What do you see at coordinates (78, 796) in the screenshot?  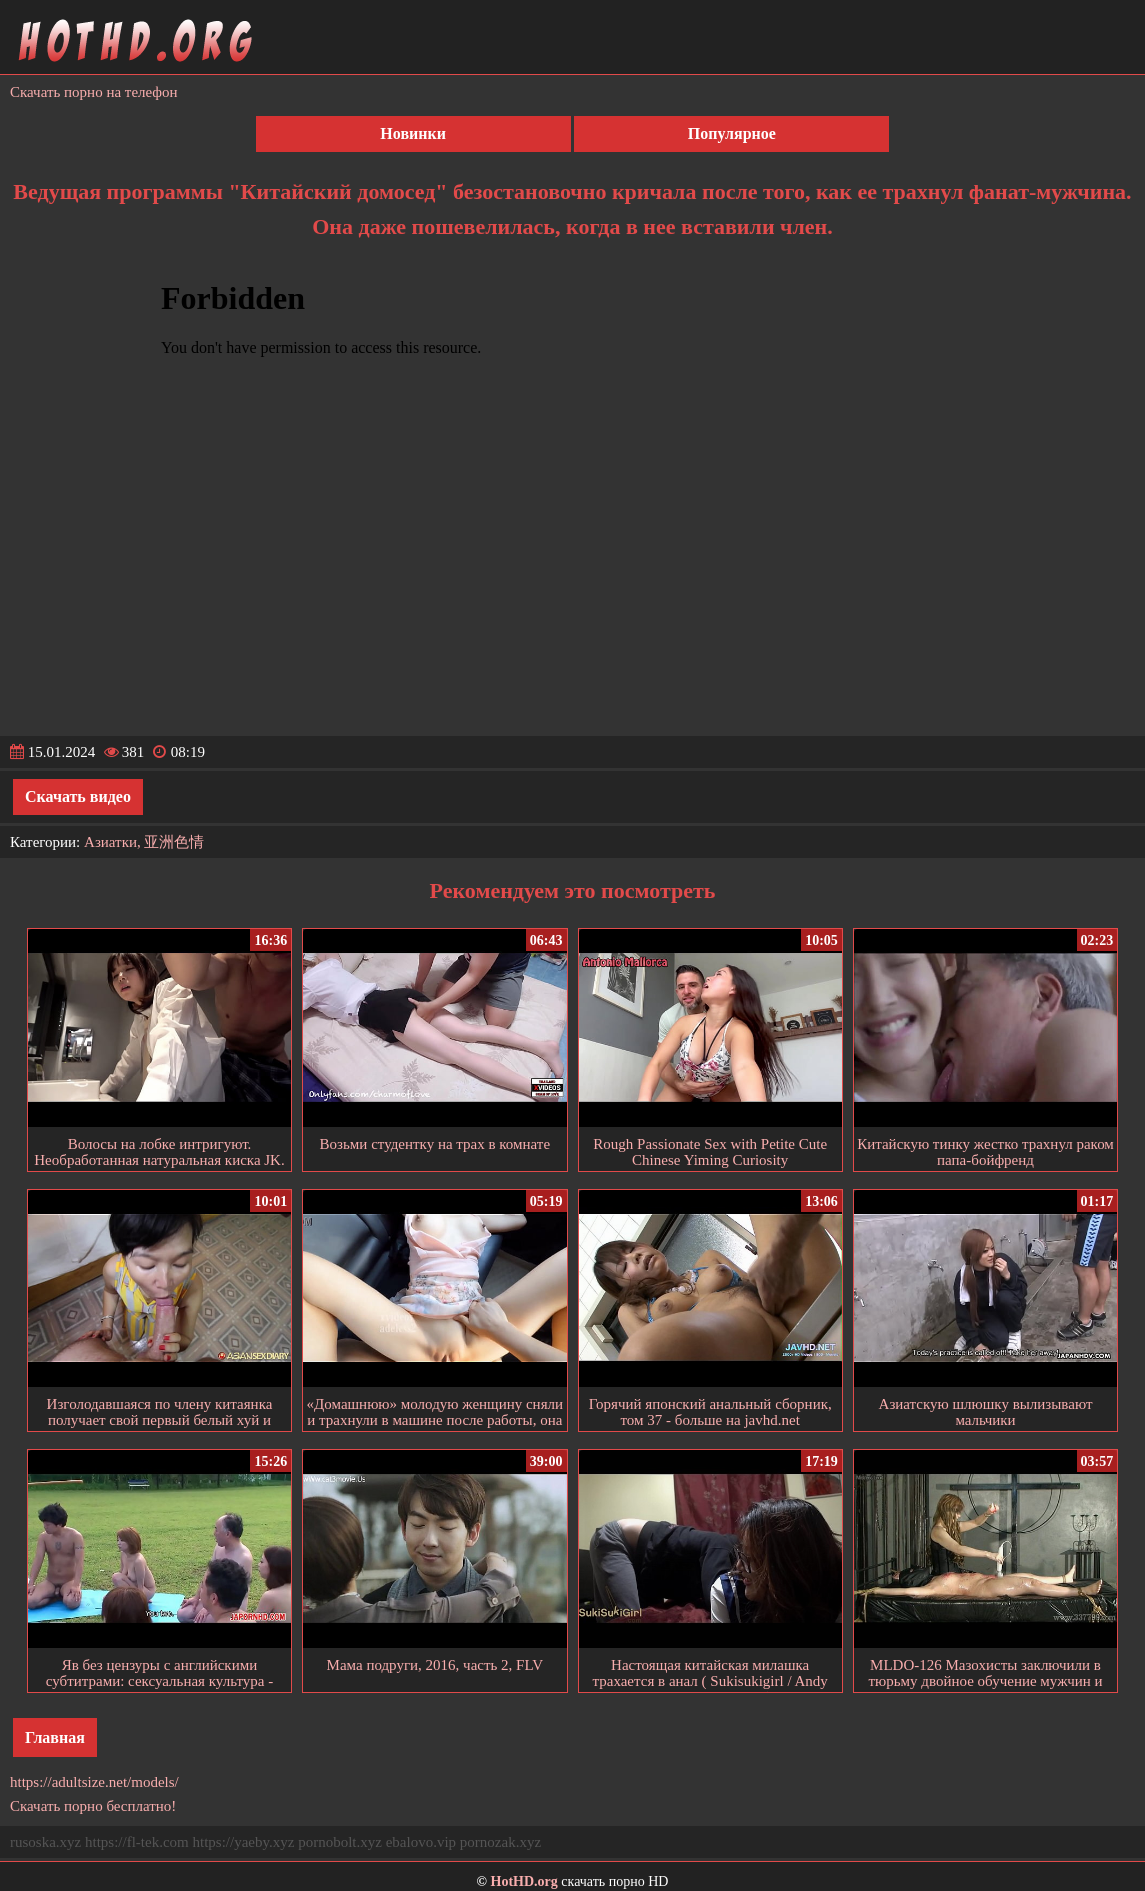 I see `Скачать видео` at bounding box center [78, 796].